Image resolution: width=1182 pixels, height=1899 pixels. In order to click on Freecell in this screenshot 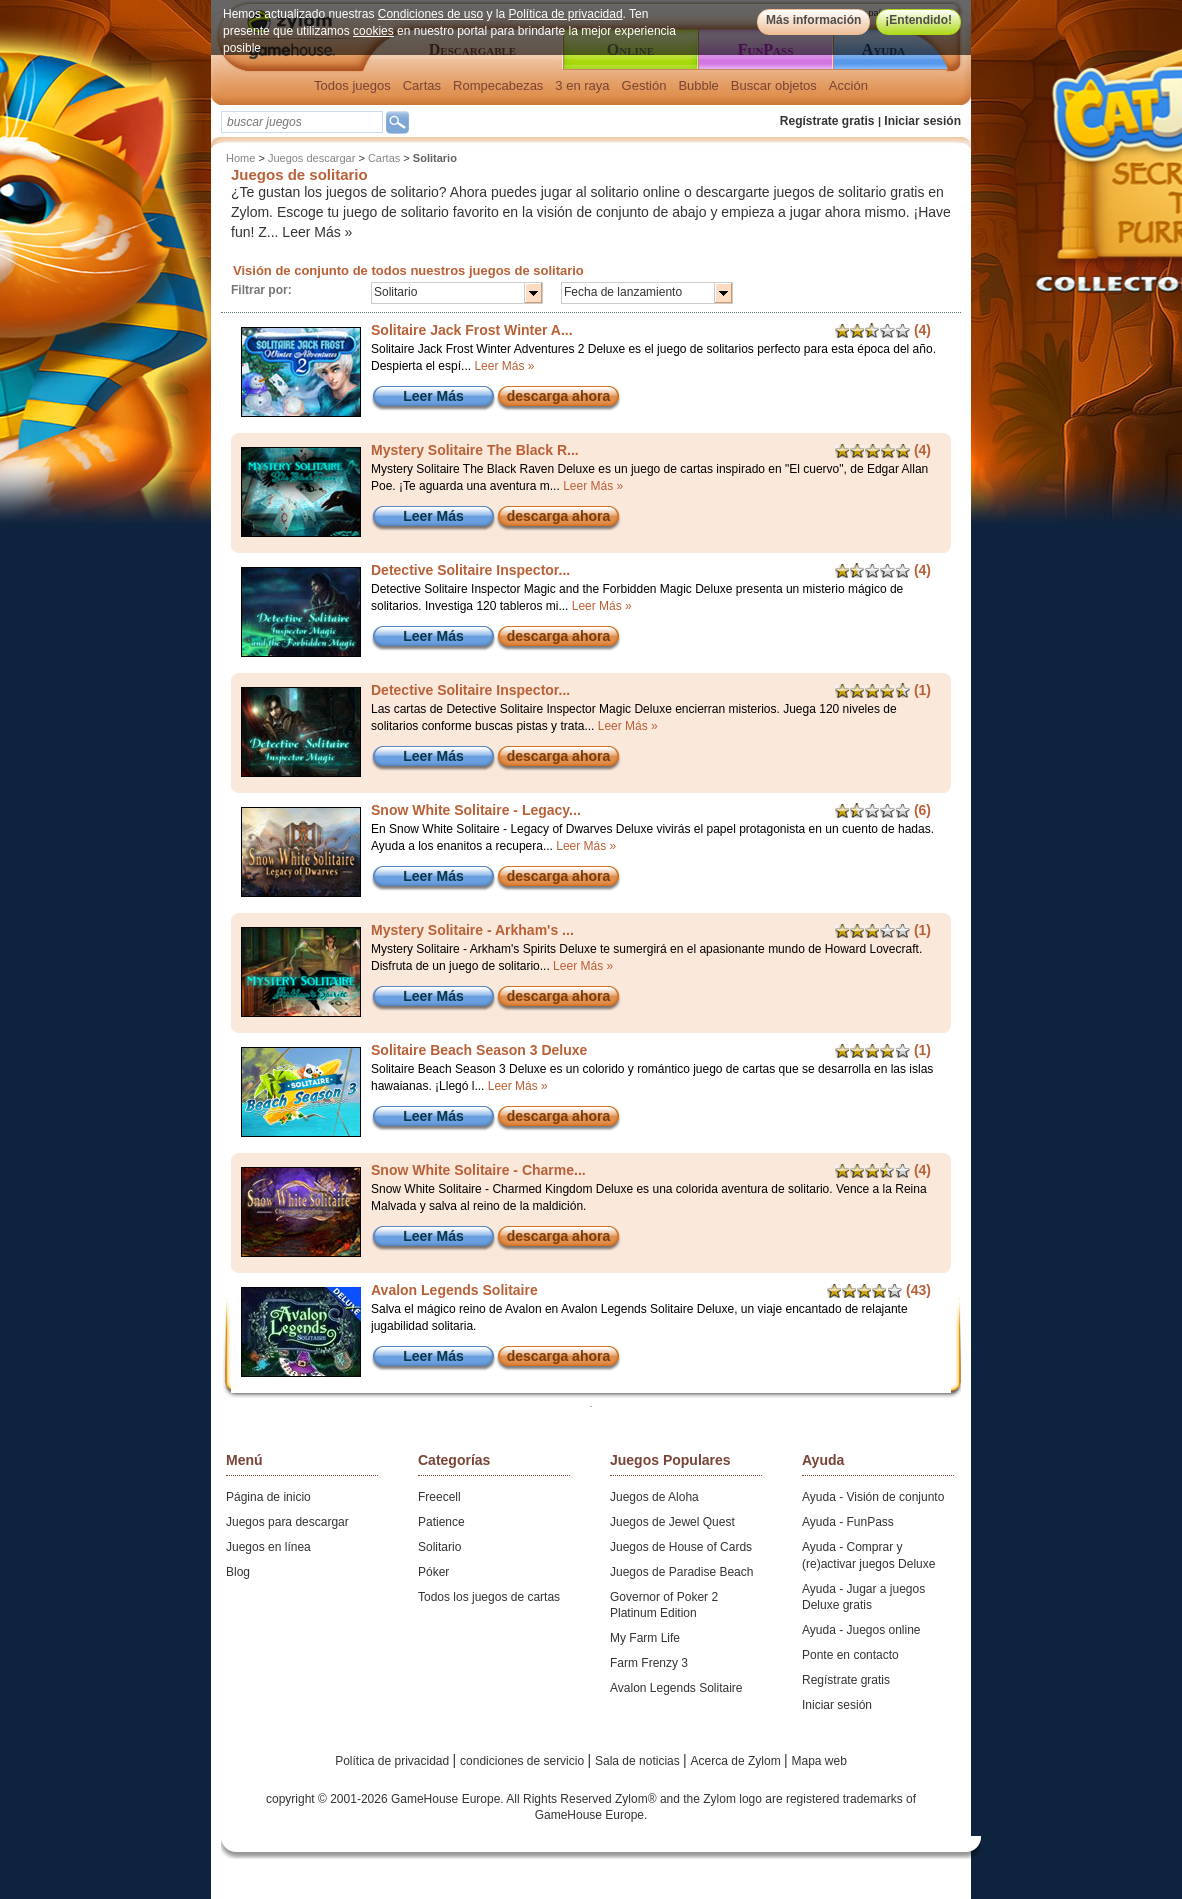, I will do `click(439, 1497)`.